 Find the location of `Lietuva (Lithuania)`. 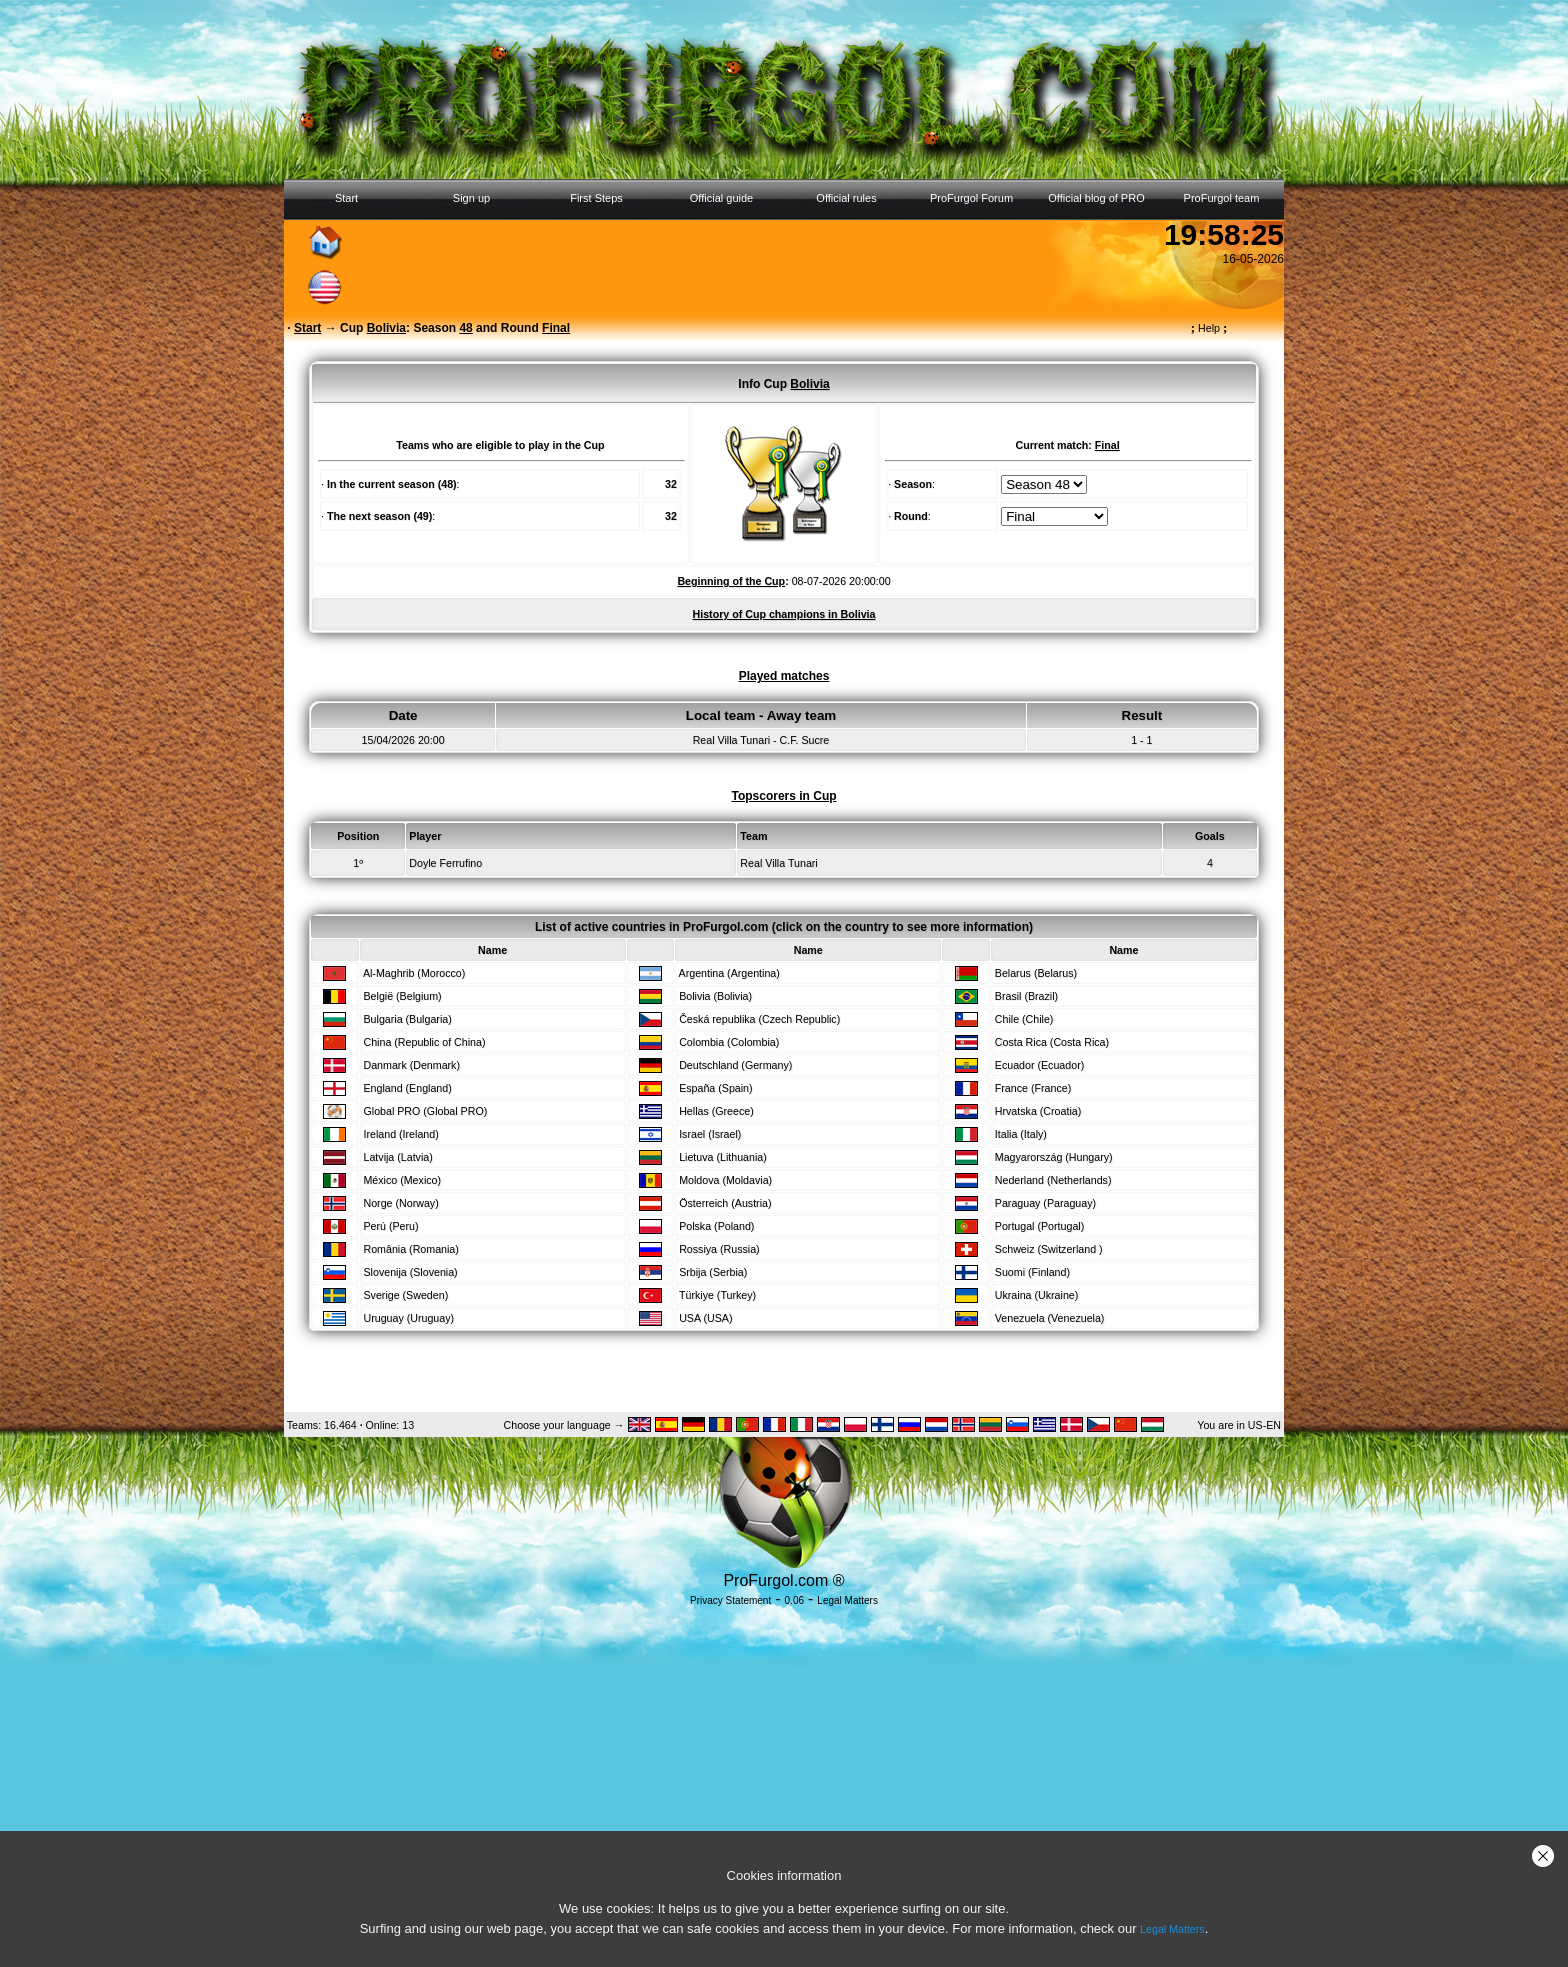

Lietuva (Lithuania) is located at coordinates (723, 1157).